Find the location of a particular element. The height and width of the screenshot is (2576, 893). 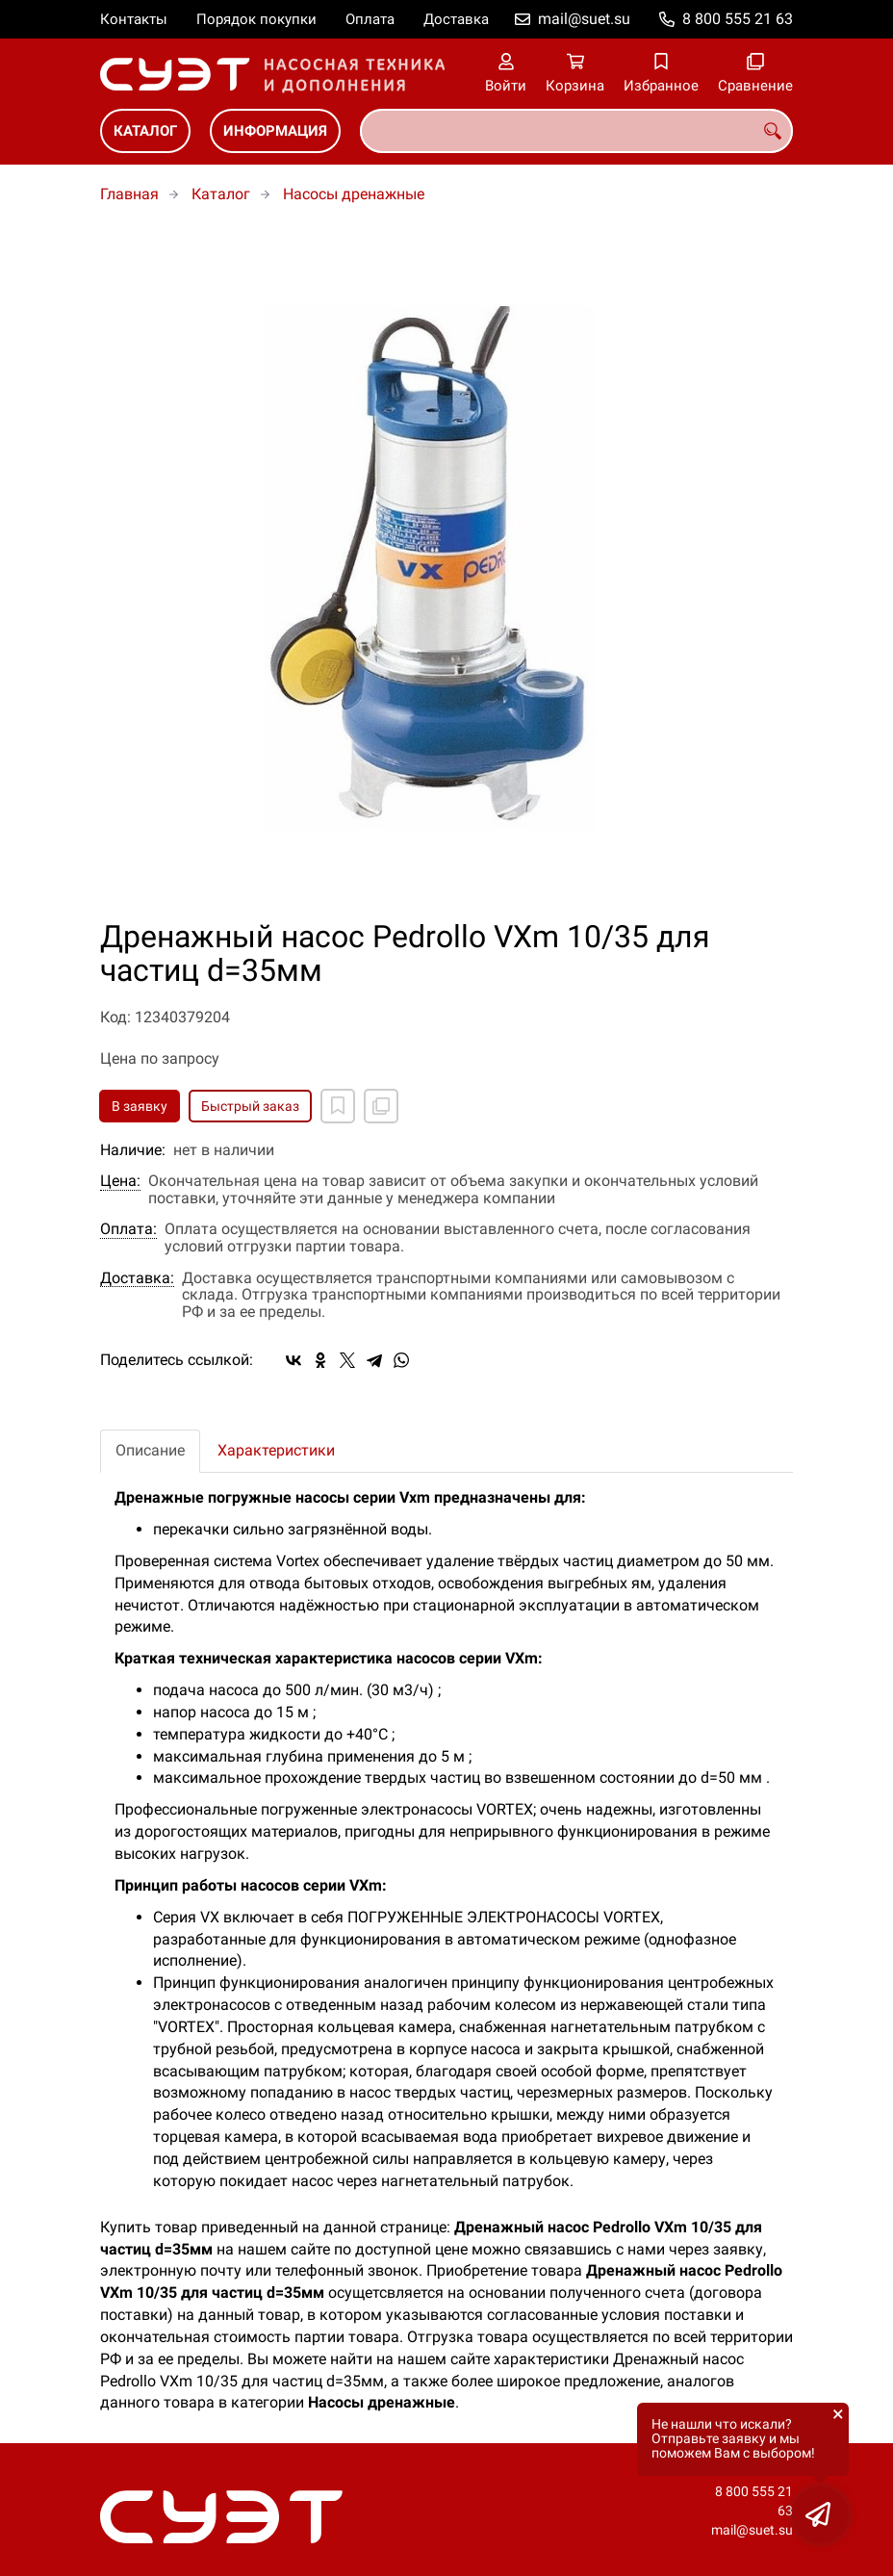

Каталог is located at coordinates (145, 131).